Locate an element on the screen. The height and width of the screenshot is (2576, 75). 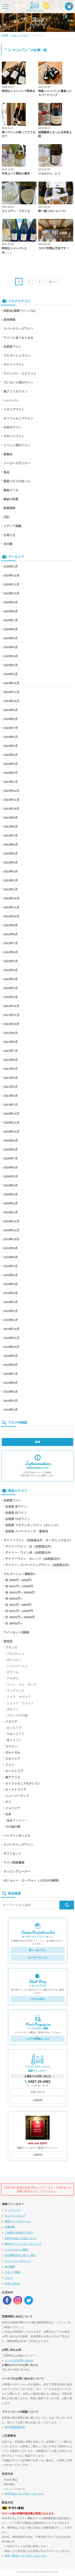
2024年10月 is located at coordinates (11, 701).